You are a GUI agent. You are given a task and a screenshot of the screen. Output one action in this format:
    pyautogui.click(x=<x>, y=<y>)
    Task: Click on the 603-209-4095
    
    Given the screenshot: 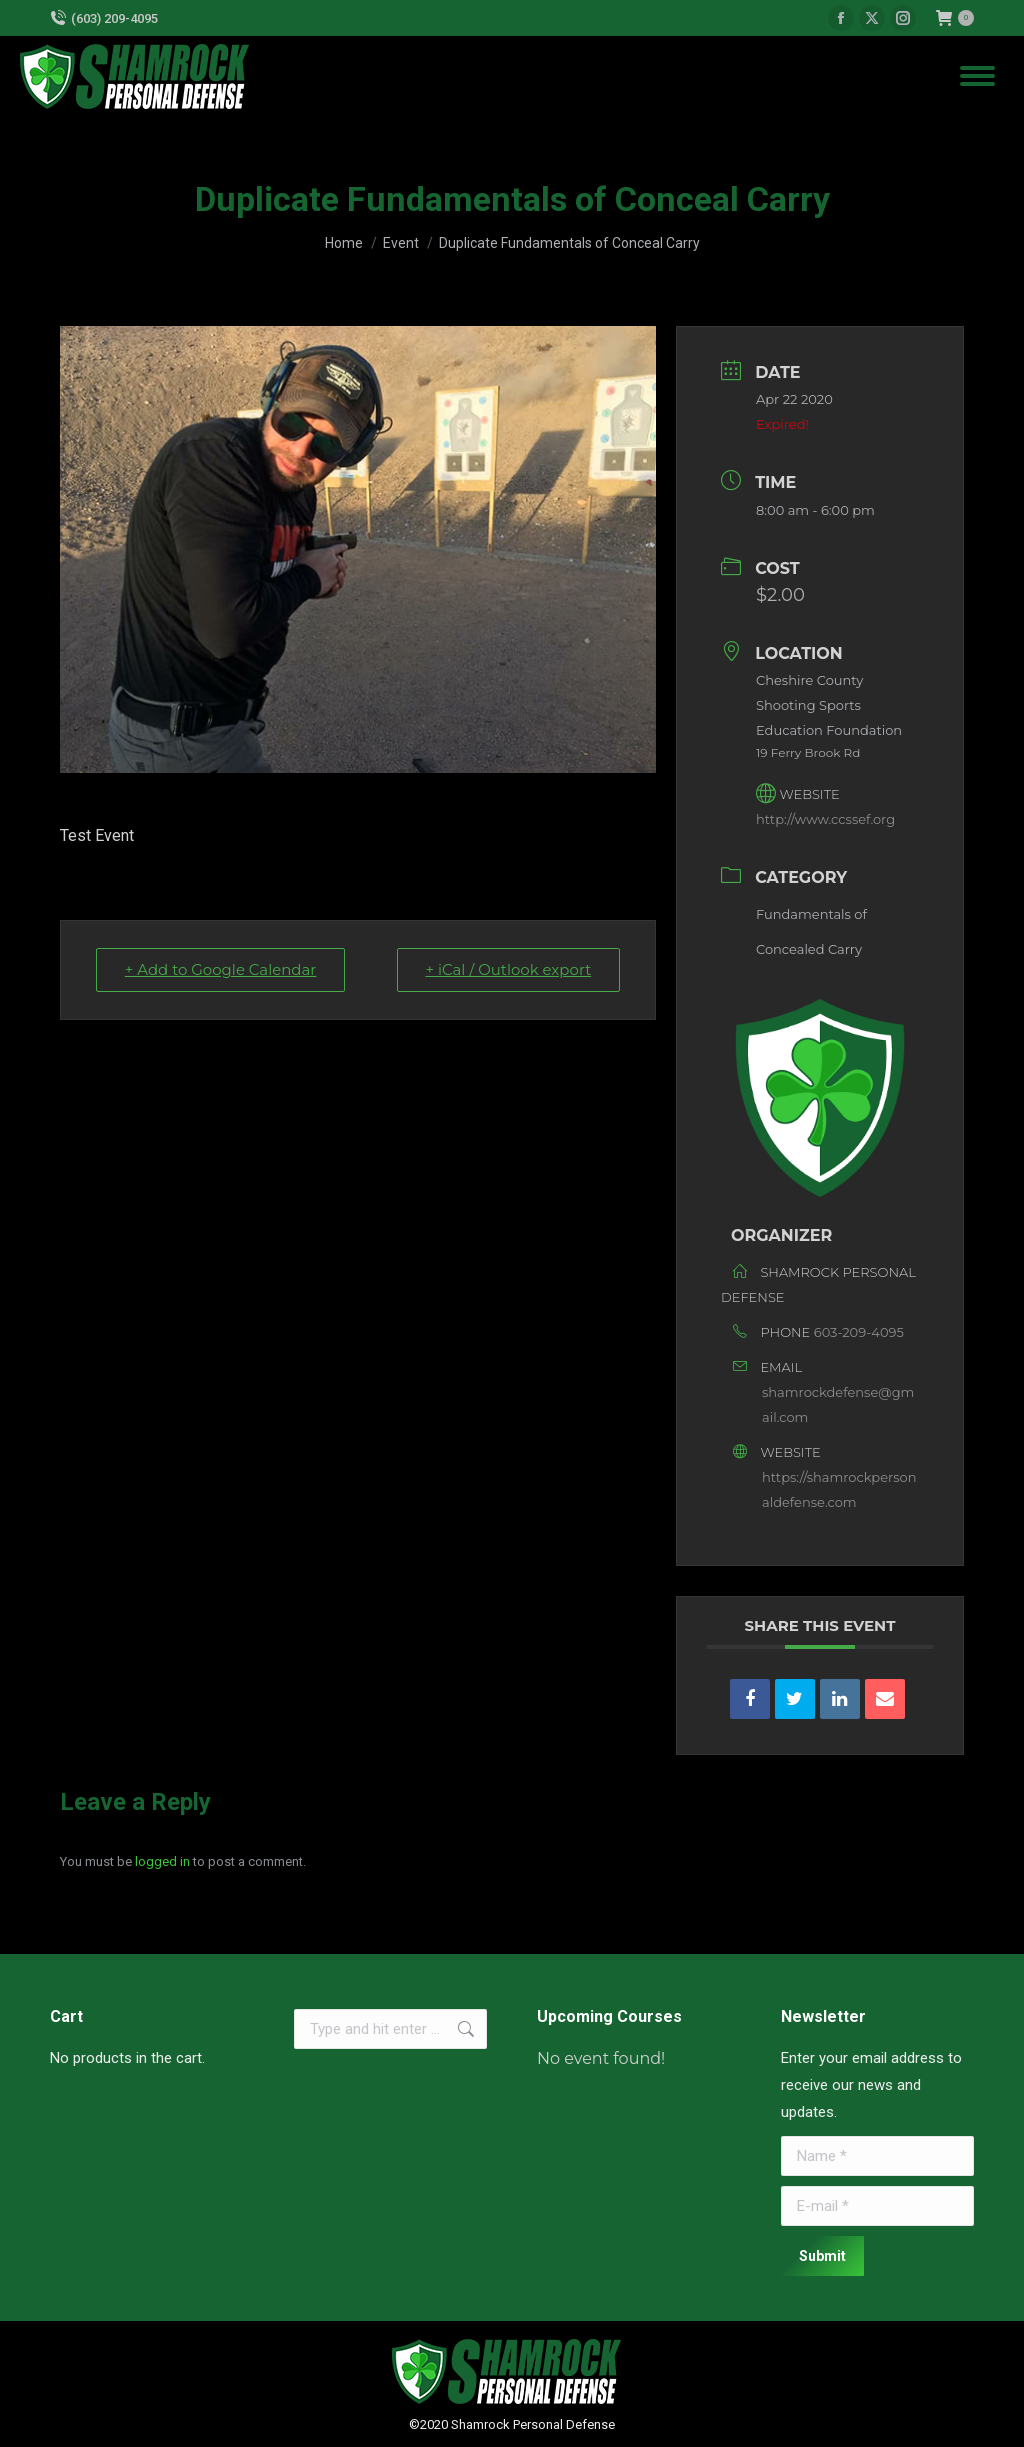 What is the action you would take?
    pyautogui.click(x=859, y=1332)
    